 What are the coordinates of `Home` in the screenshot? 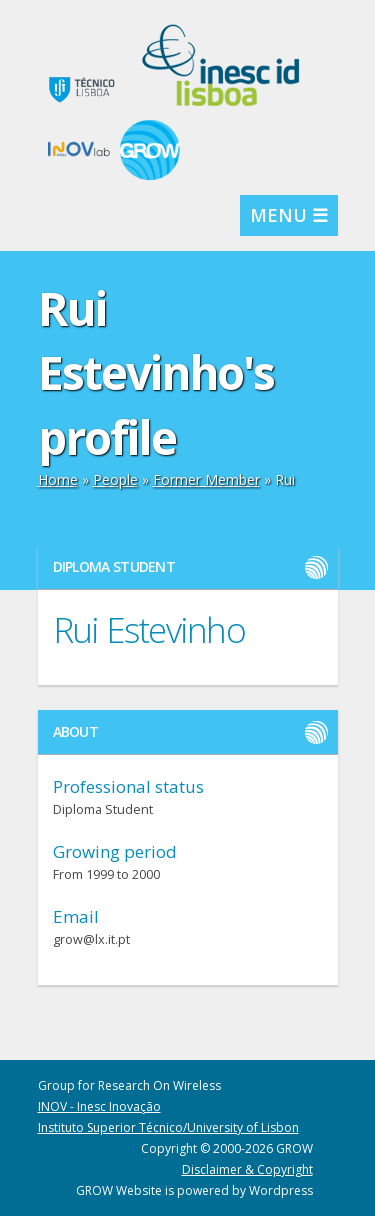 It's located at (58, 479).